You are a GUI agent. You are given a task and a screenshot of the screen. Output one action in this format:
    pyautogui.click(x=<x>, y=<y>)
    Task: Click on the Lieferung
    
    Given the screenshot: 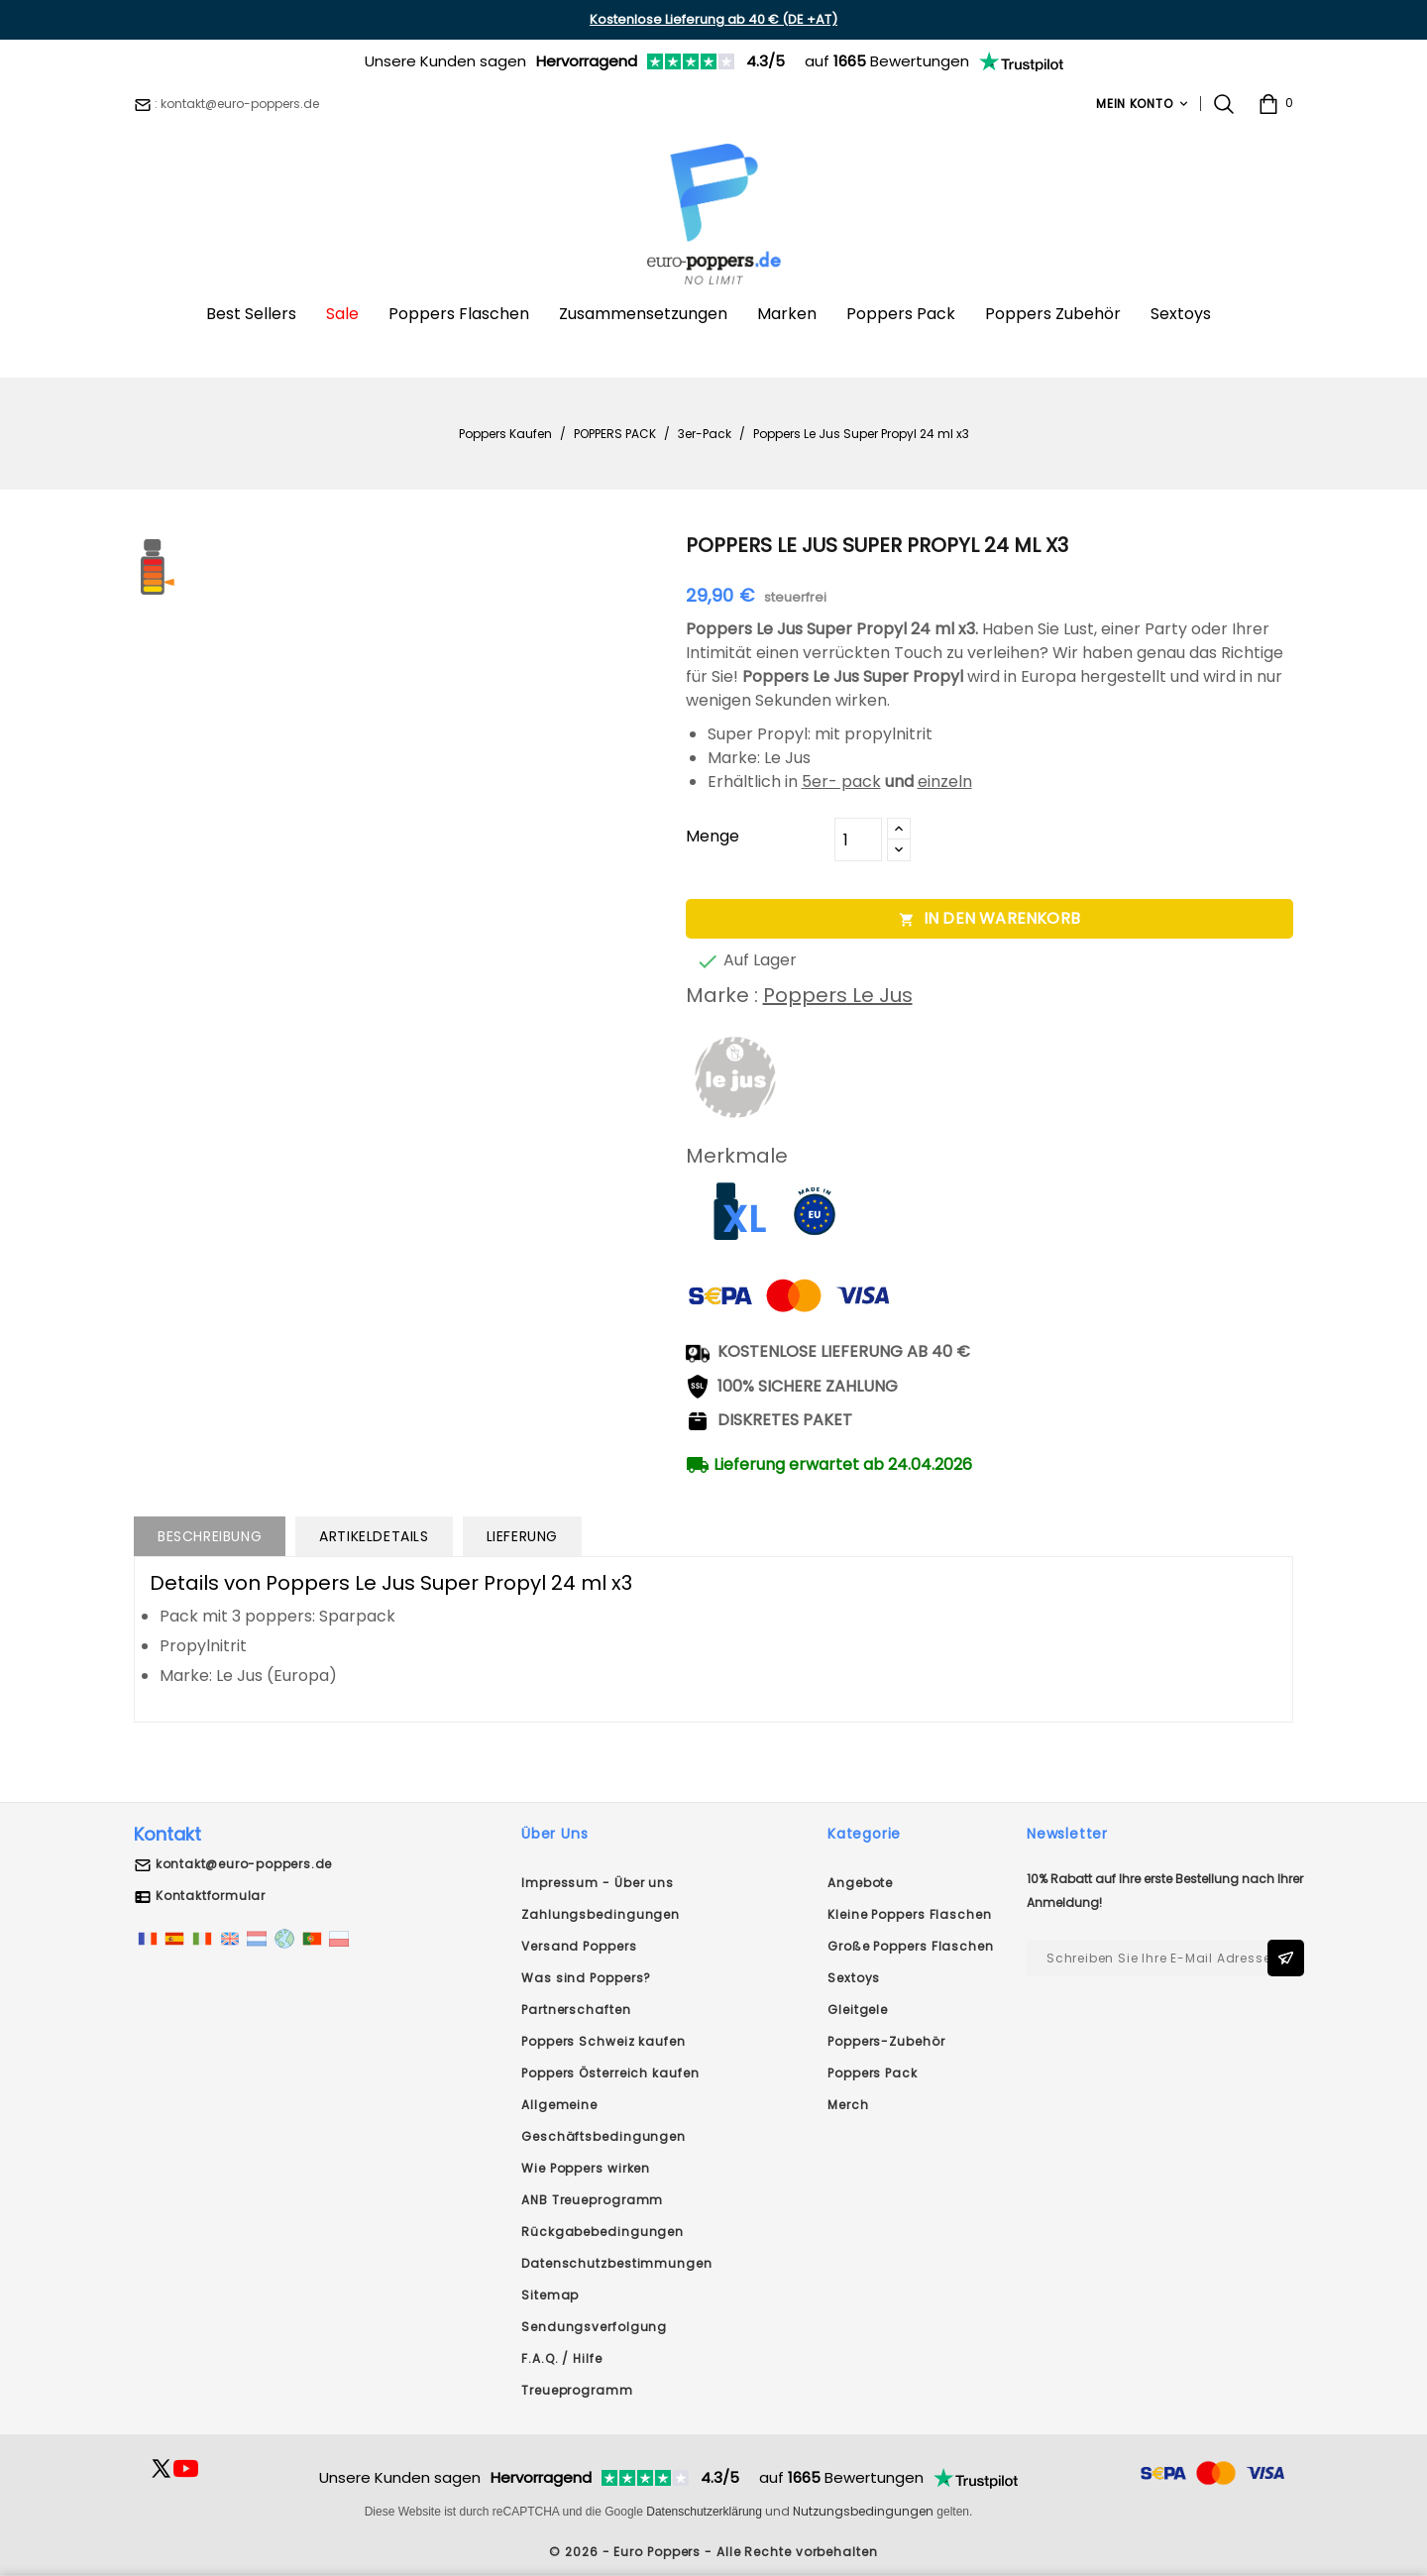 What is the action you would take?
    pyautogui.click(x=522, y=1536)
    